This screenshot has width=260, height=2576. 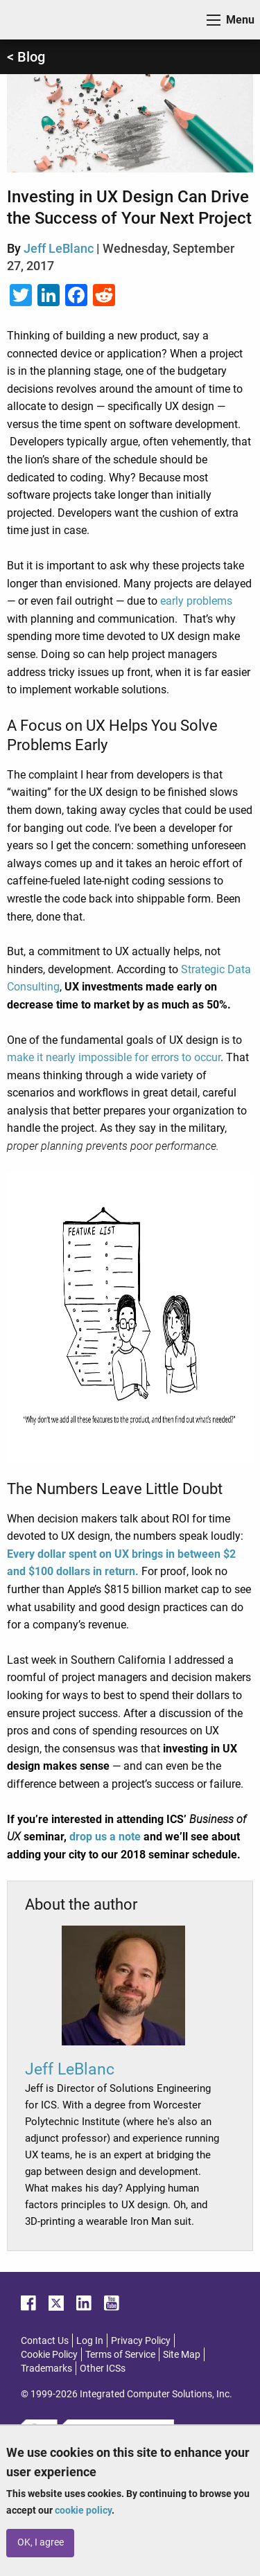 I want to click on Jeff LeBlanc, so click(x=59, y=248).